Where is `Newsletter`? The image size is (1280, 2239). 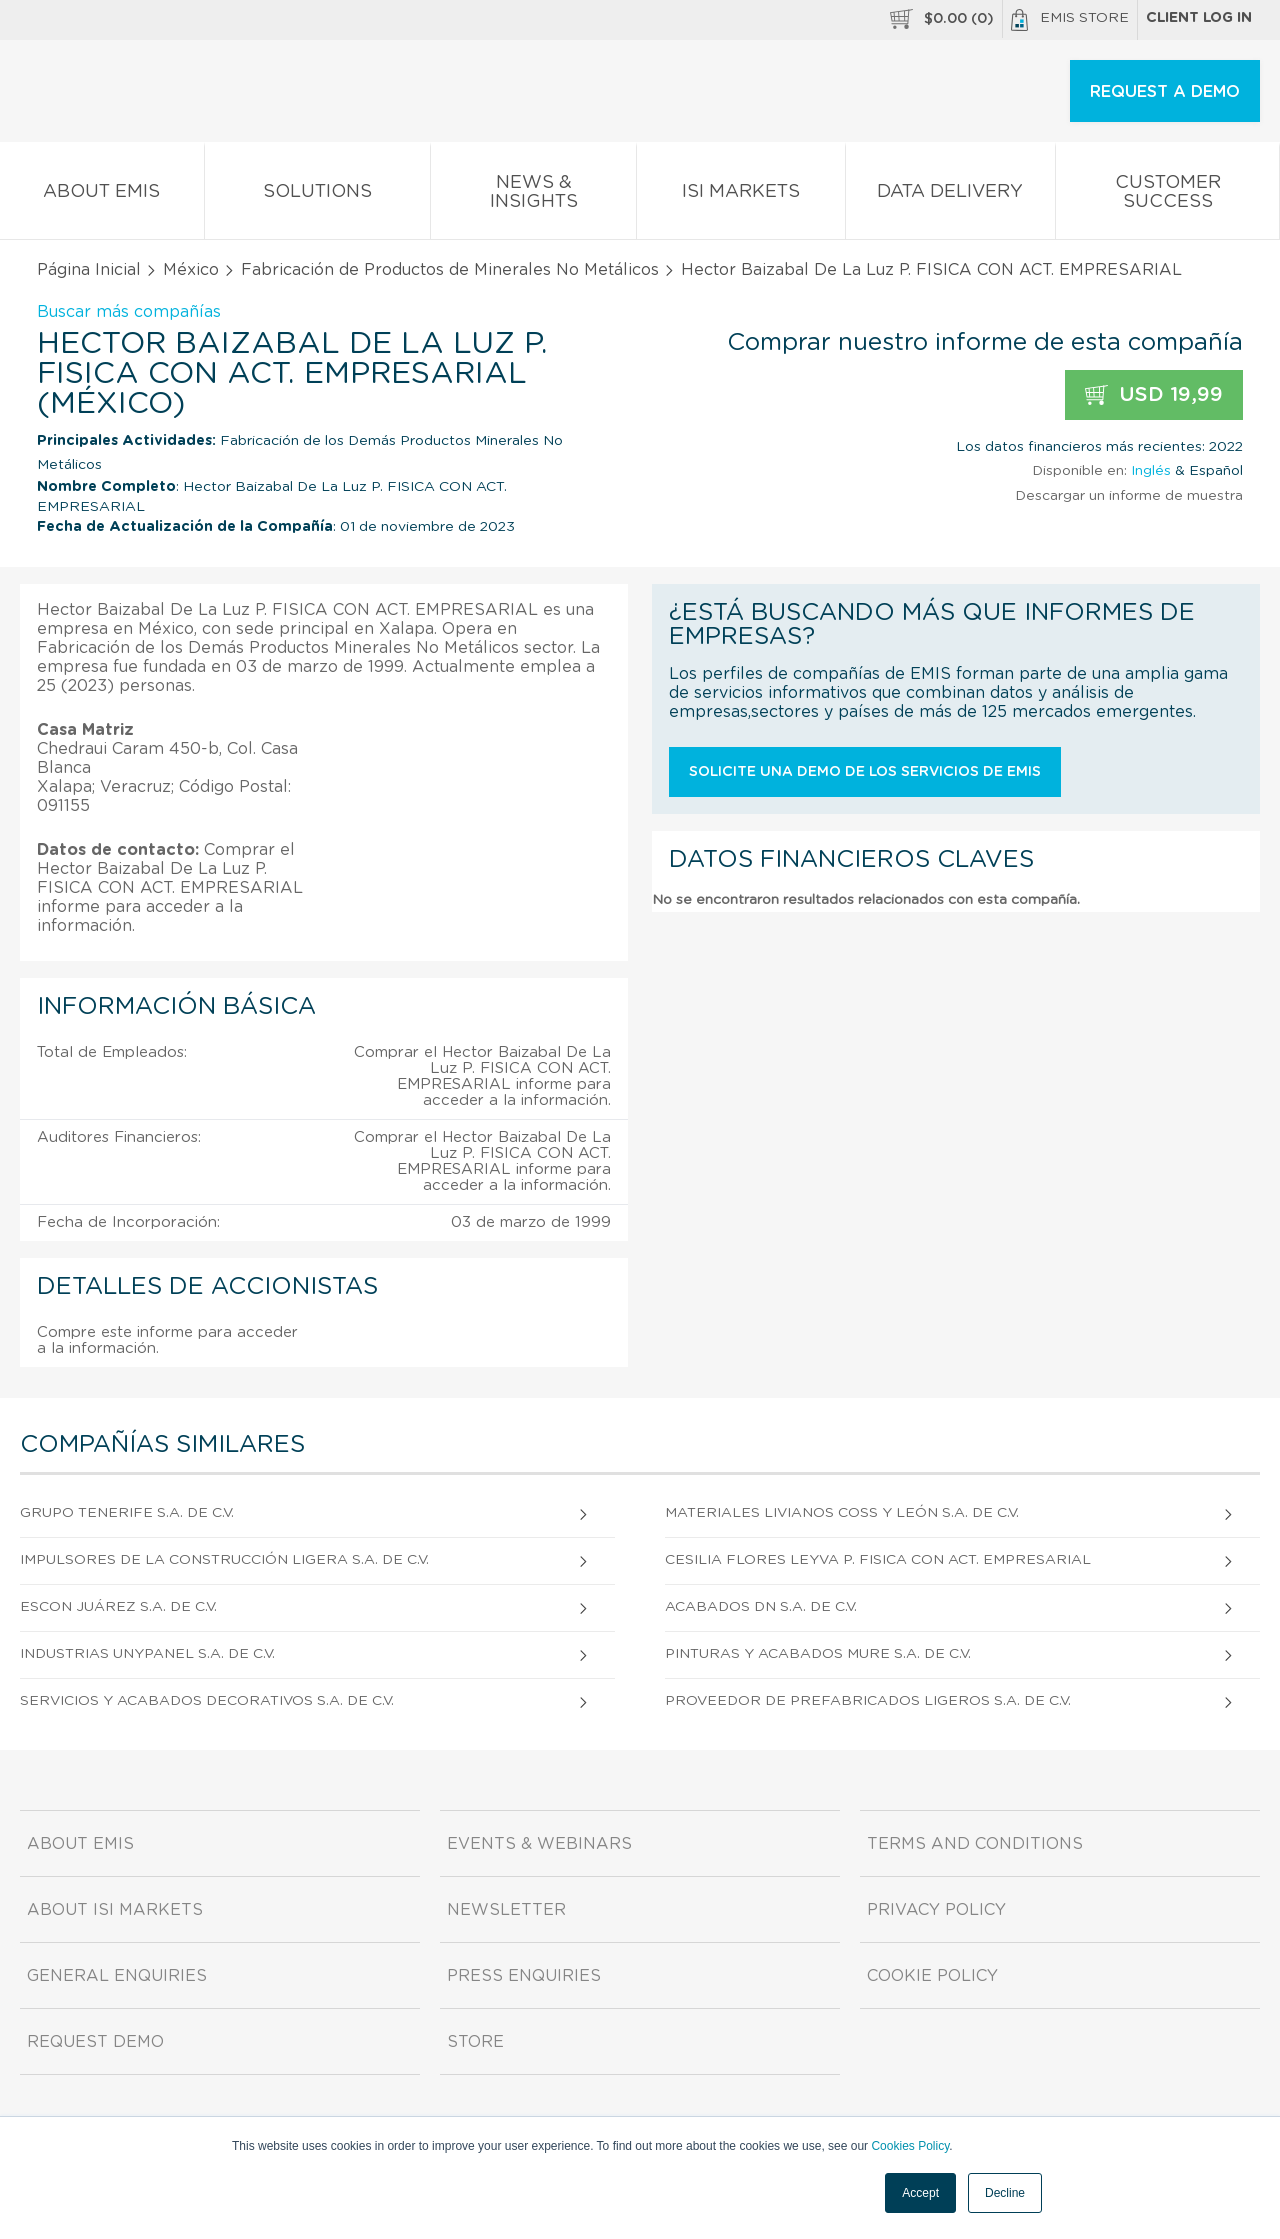 Newsletter is located at coordinates (506, 1910).